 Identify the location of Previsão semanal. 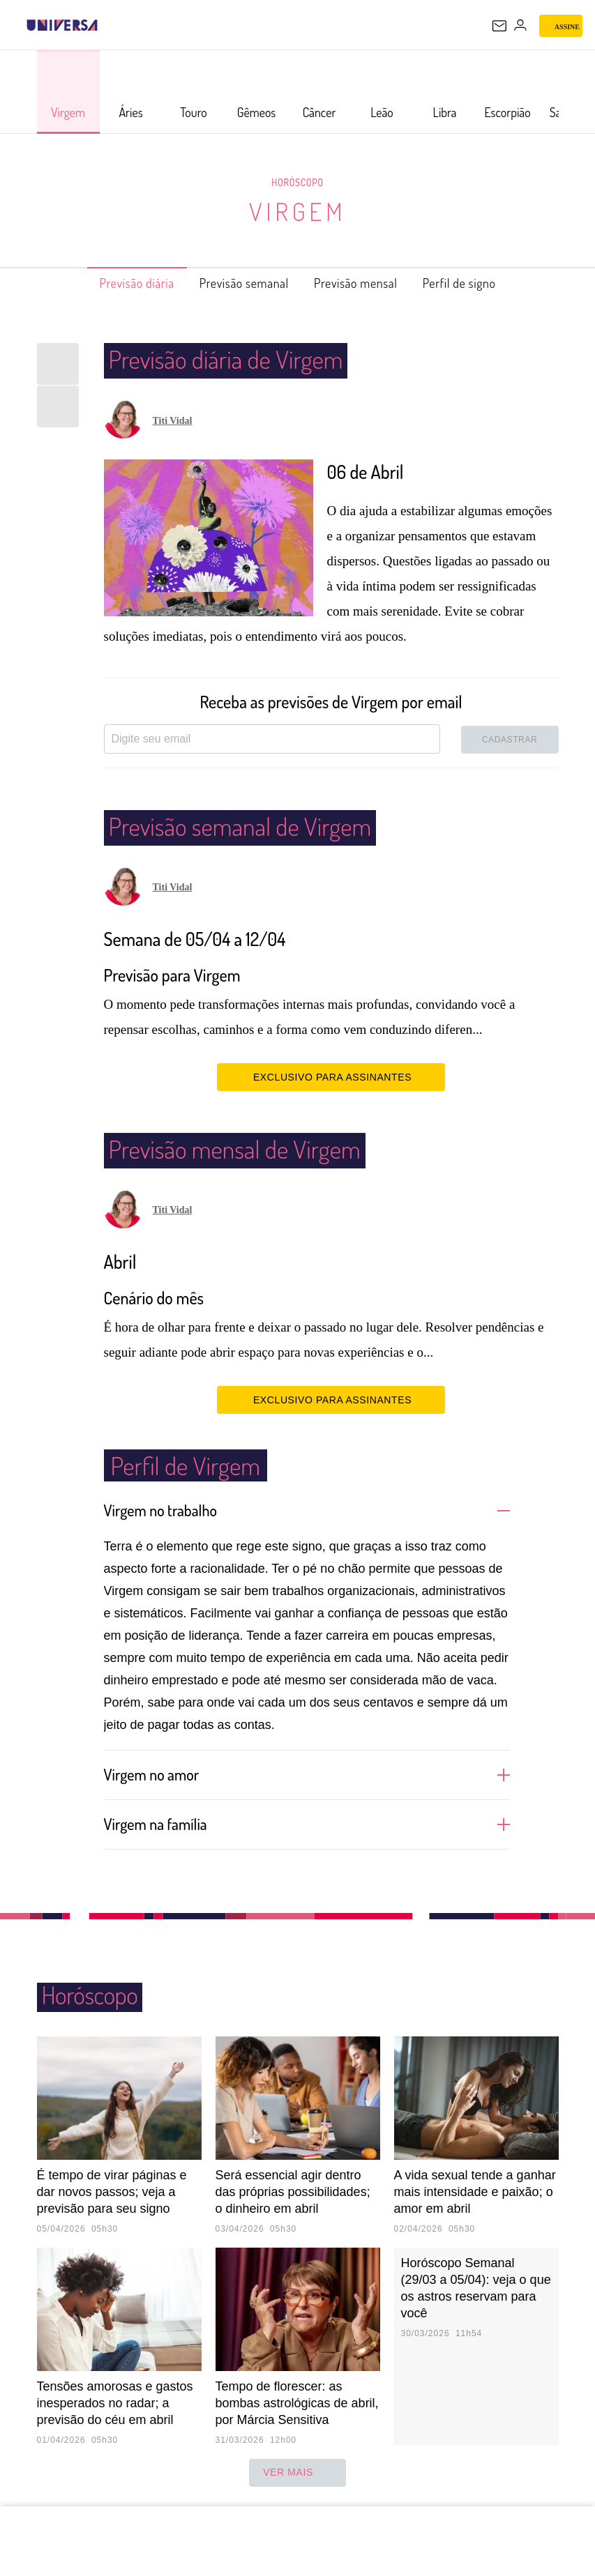
(237, 283).